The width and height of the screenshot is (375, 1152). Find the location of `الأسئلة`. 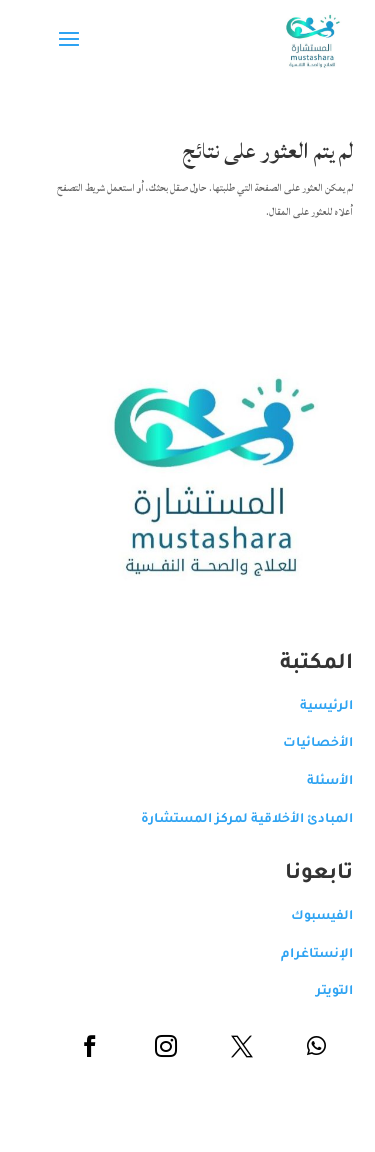

الأسئلة is located at coordinates (315, 782).